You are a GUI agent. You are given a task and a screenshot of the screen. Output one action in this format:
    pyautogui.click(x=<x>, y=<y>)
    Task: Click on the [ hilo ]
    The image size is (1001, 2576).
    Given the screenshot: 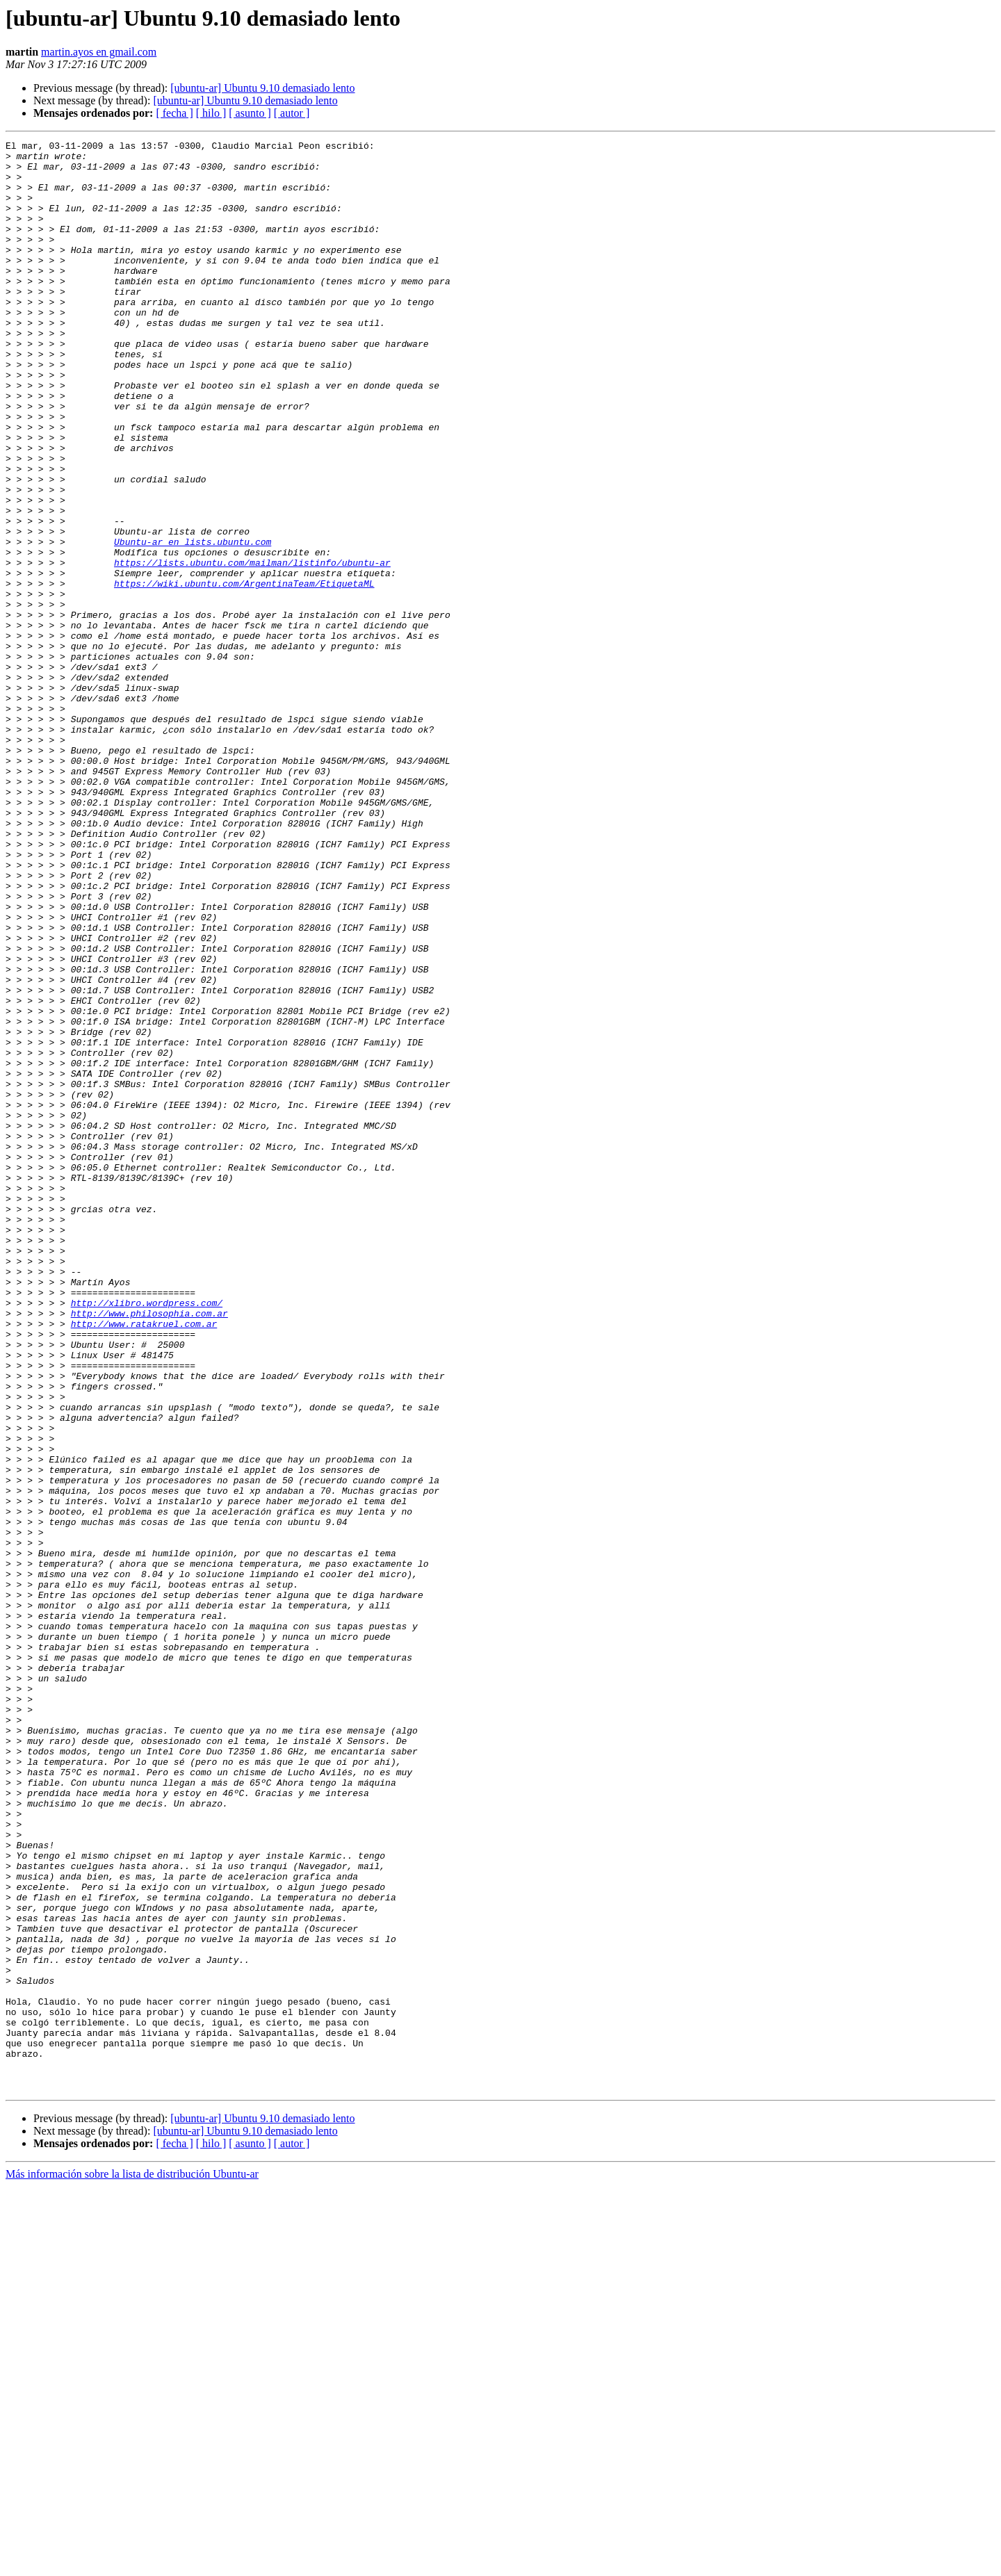 What is the action you would take?
    pyautogui.click(x=211, y=113)
    